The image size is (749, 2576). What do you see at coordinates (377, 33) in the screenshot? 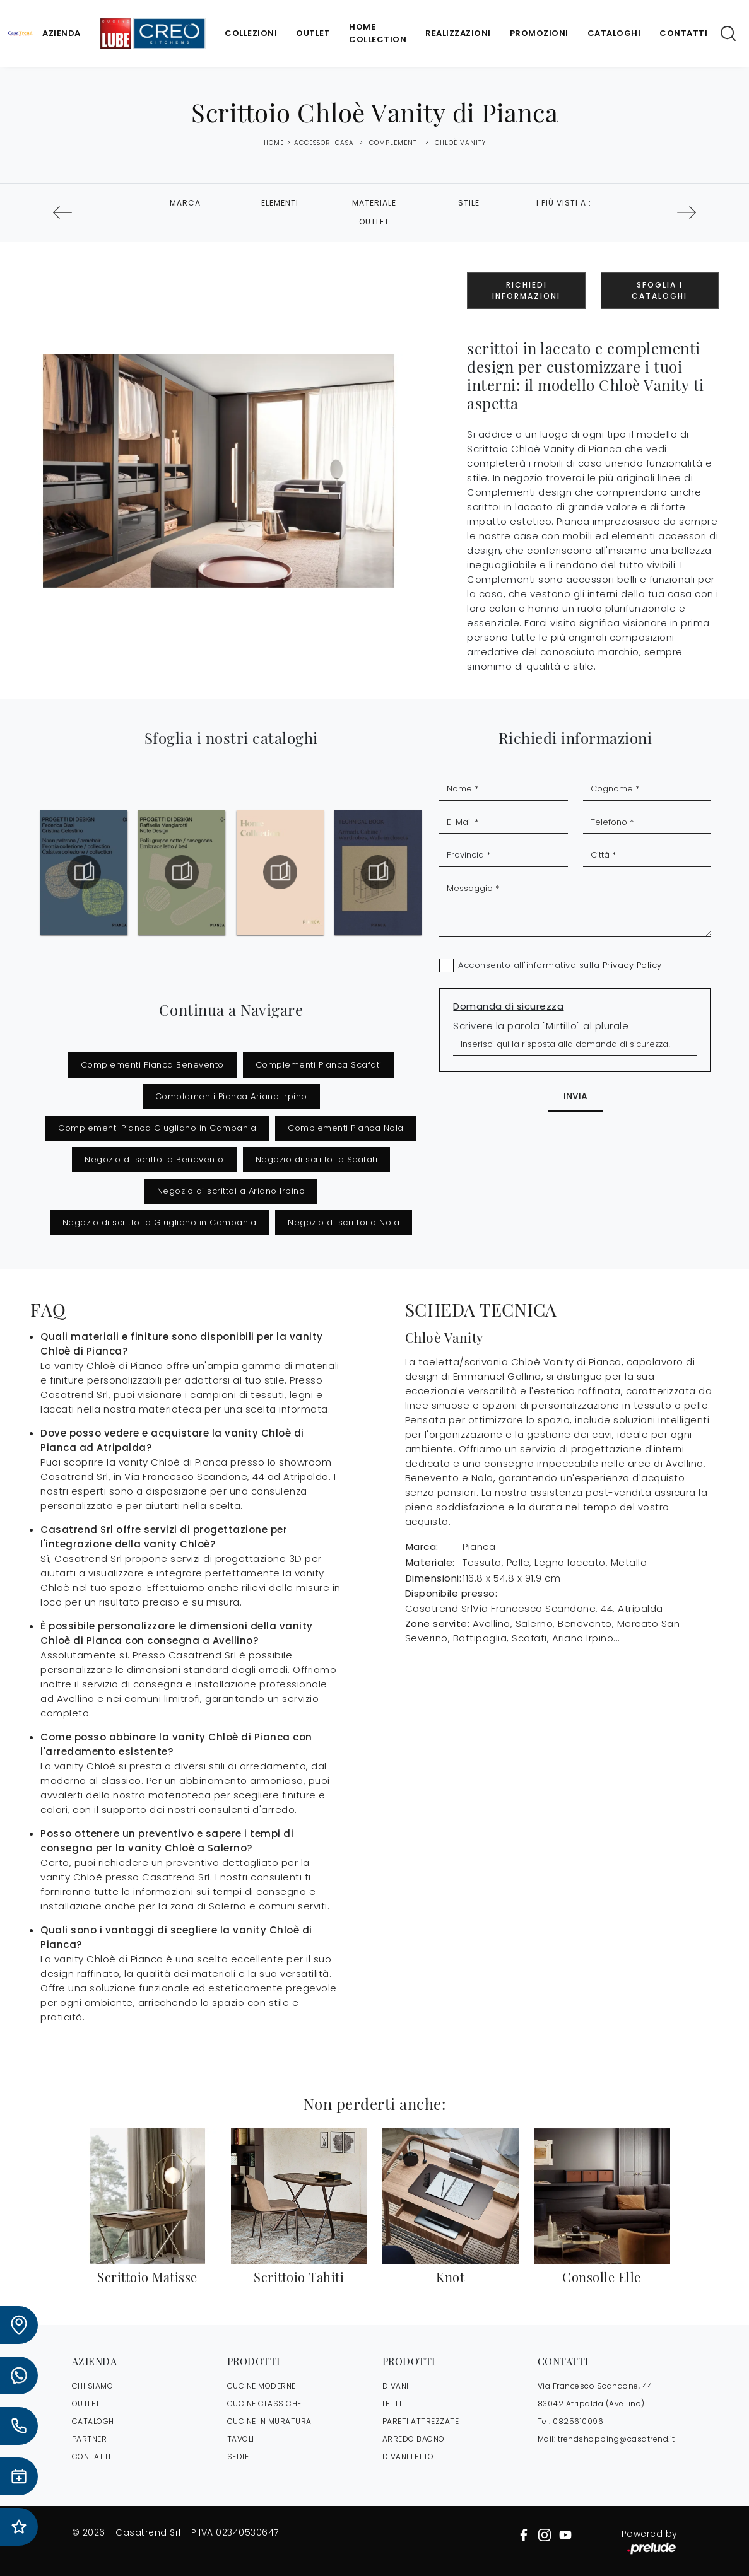
I see `Home Collection` at bounding box center [377, 33].